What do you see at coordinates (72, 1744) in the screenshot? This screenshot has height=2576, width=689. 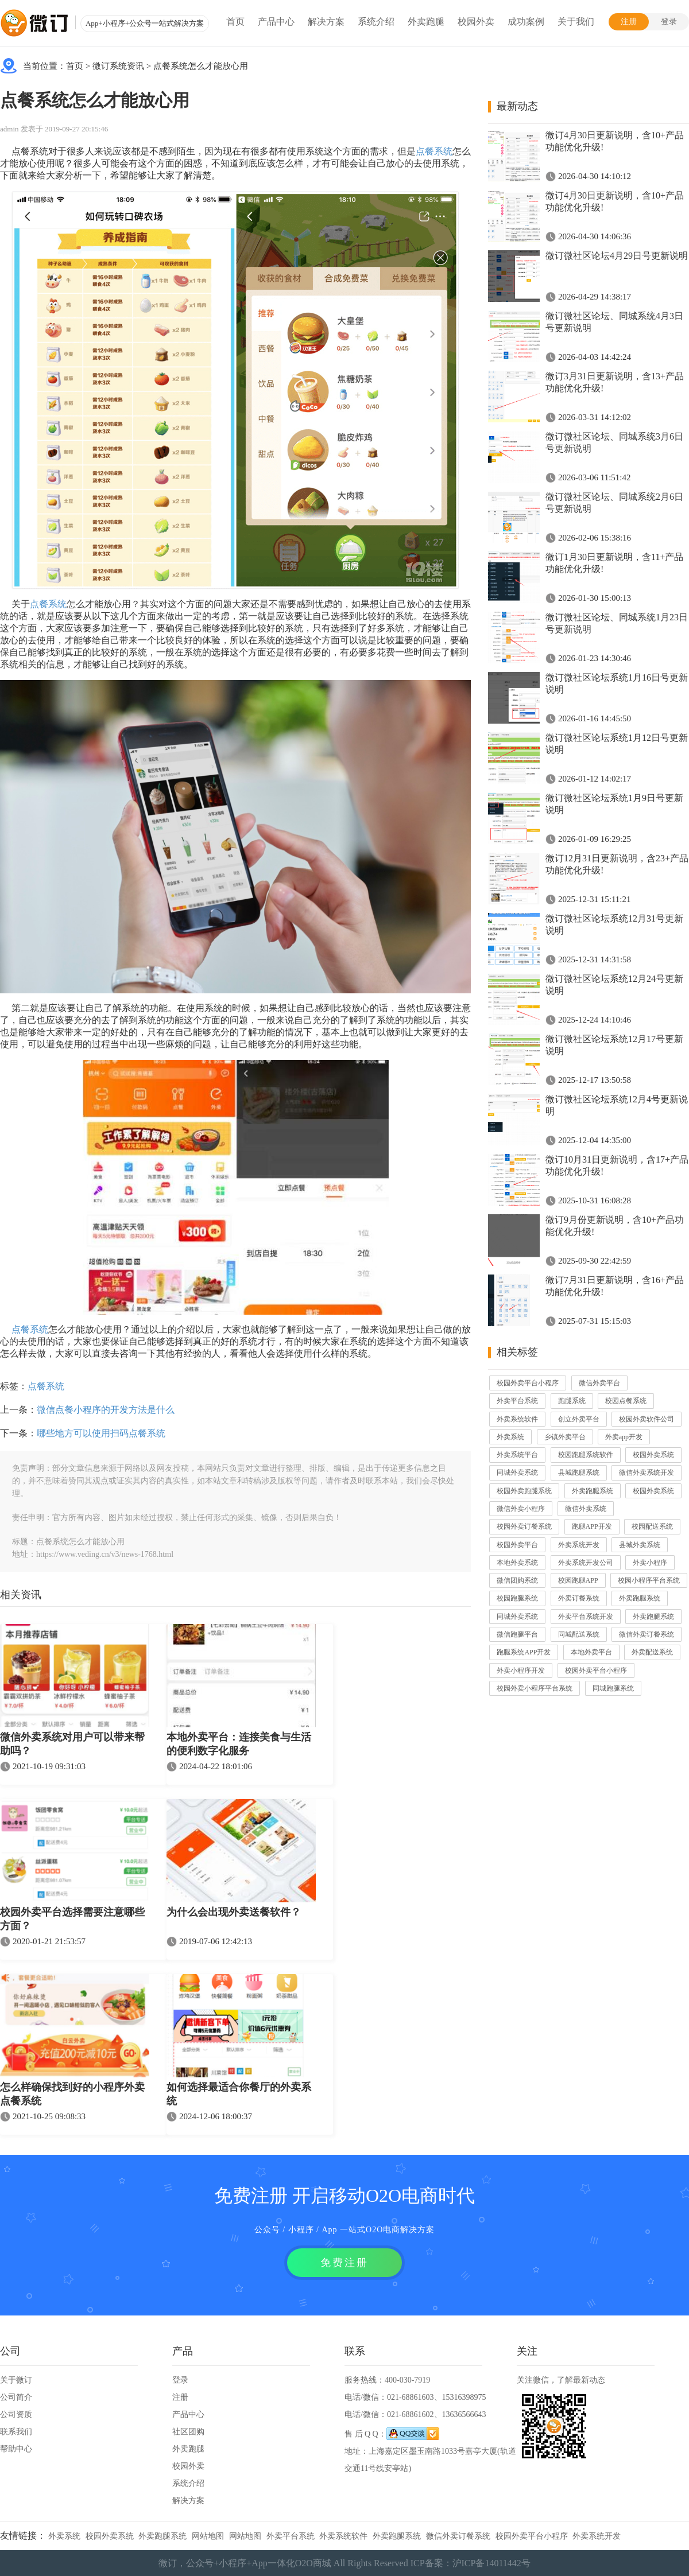 I see `微信外卖系统对用户可以带来帮助吗？` at bounding box center [72, 1744].